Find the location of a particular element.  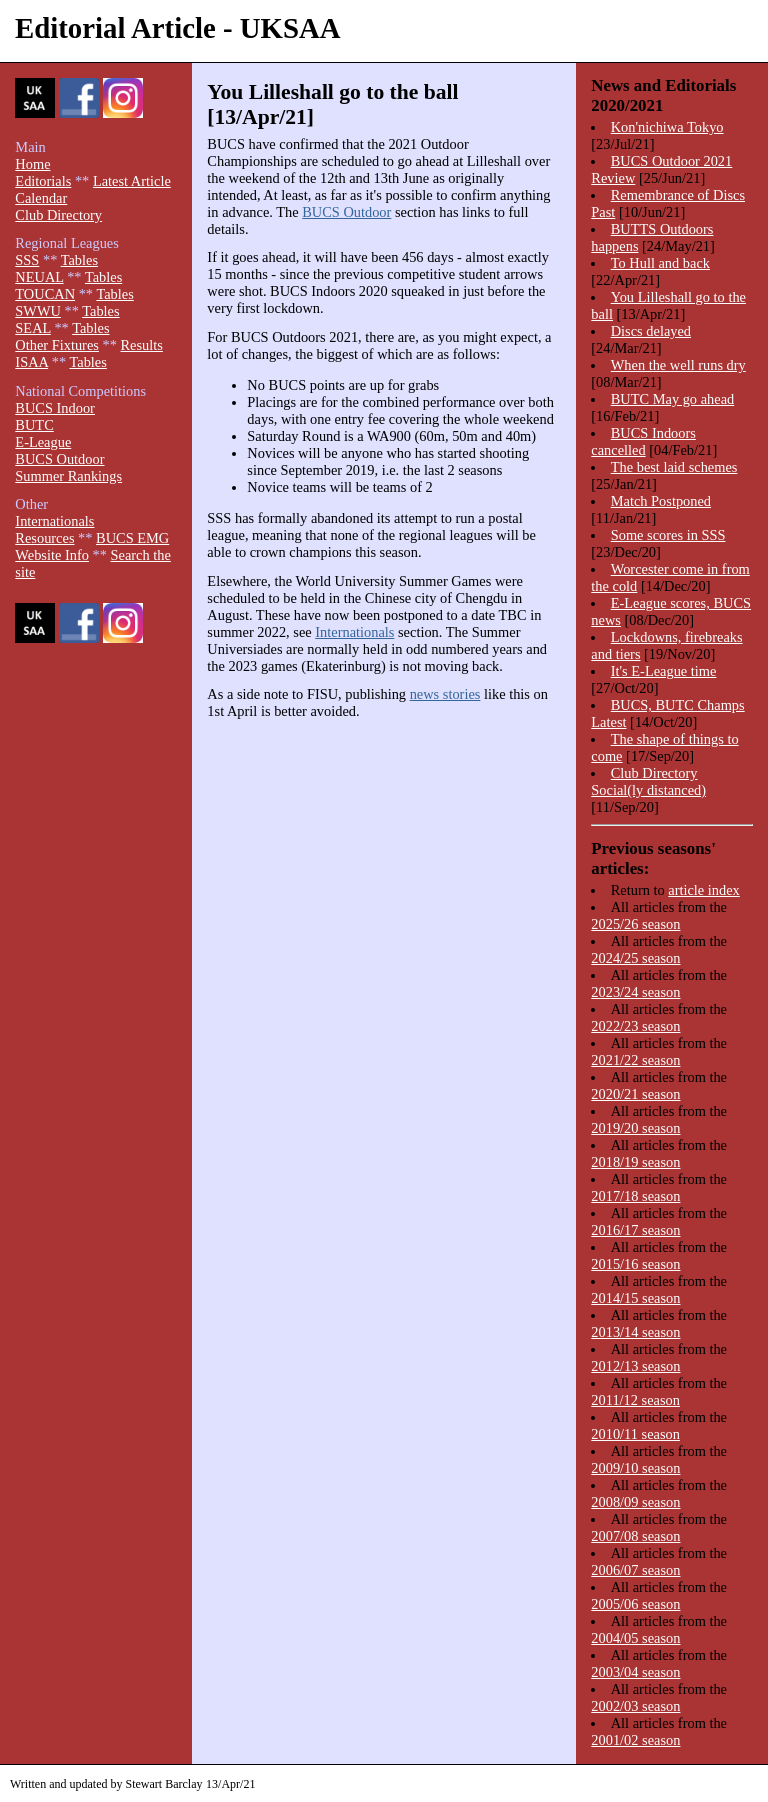

2017/18 season is located at coordinates (635, 1196).